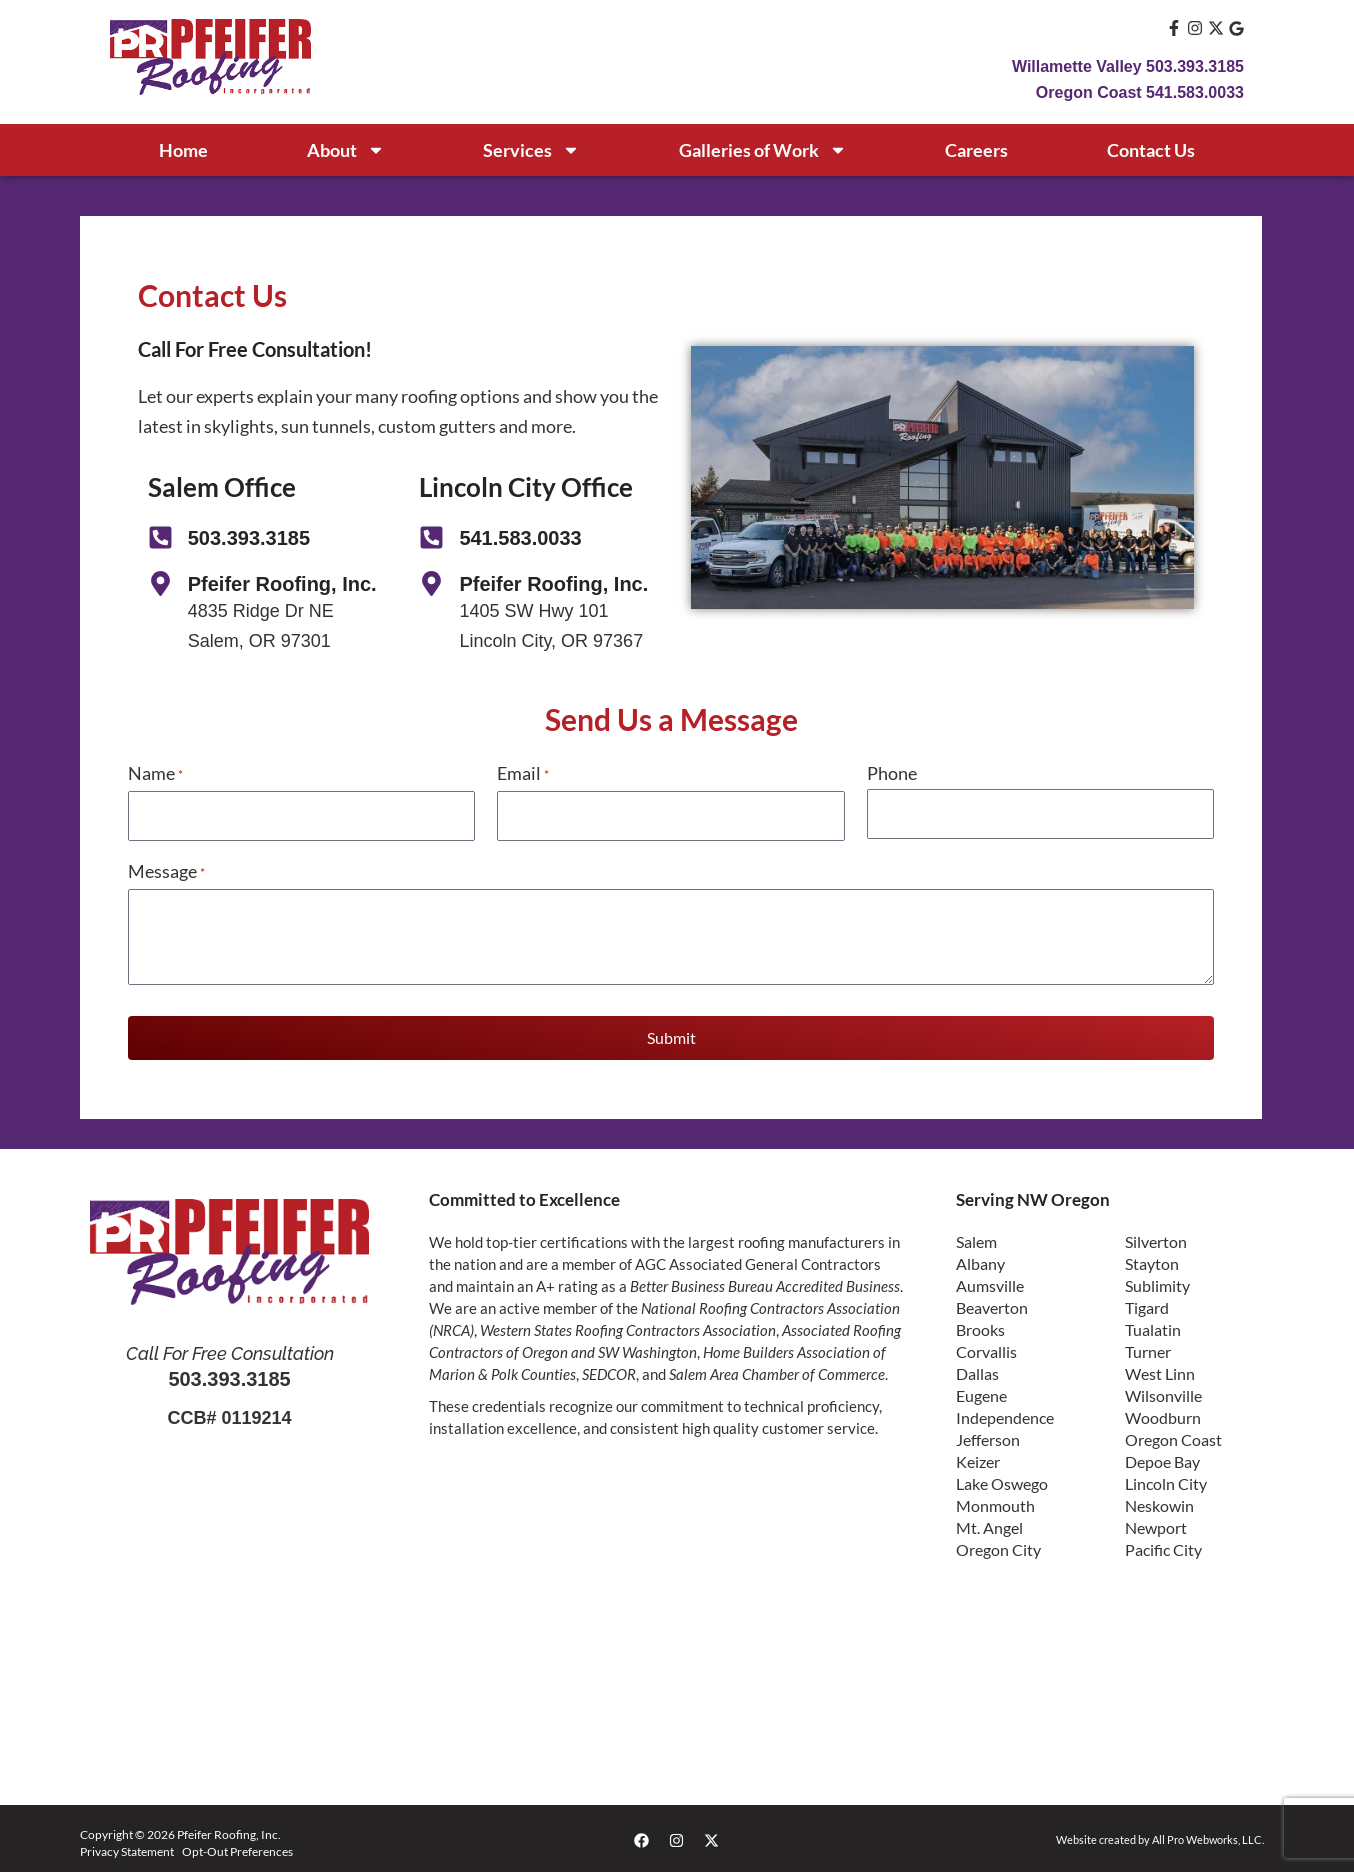  What do you see at coordinates (155, 776) in the screenshot?
I see `Name` at bounding box center [155, 776].